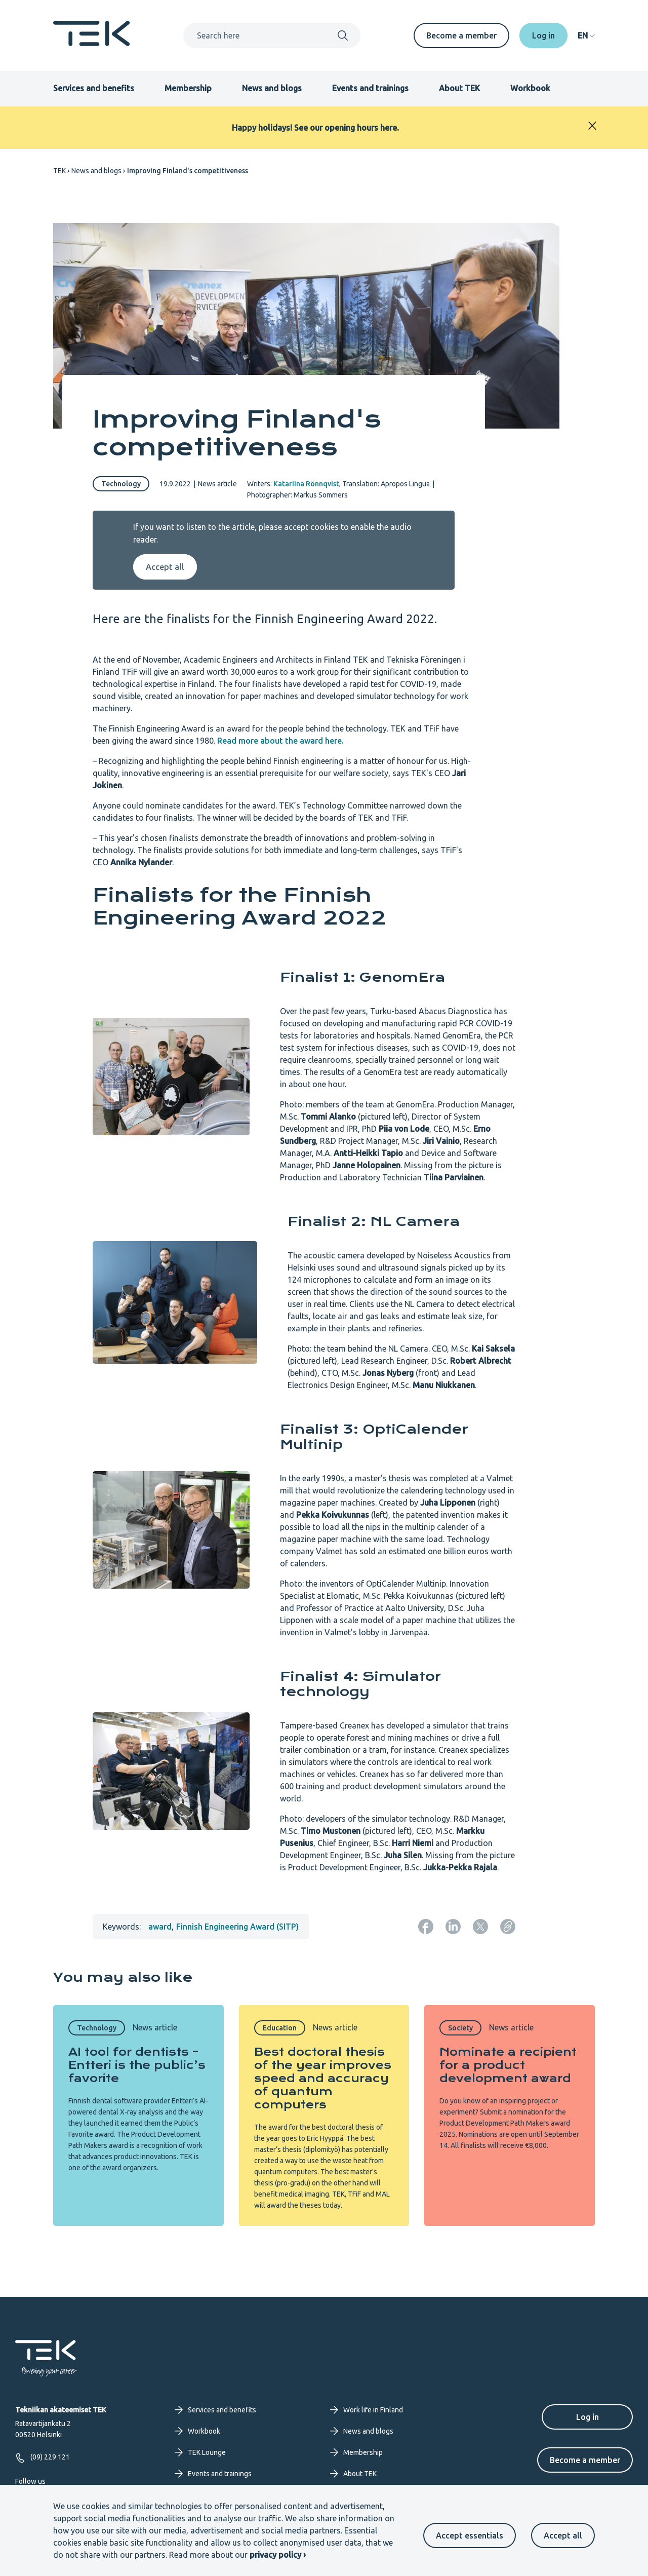 This screenshot has width=648, height=2576. What do you see at coordinates (461, 35) in the screenshot?
I see `Become a member` at bounding box center [461, 35].